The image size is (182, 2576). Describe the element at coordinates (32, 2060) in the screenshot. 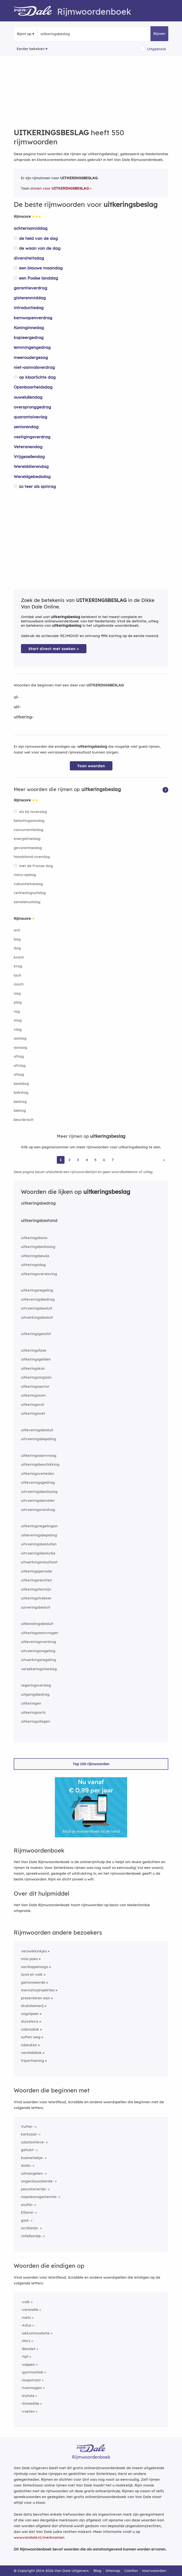

I see `tripartisering [Rijmwoord: tripartisering]` at that location.